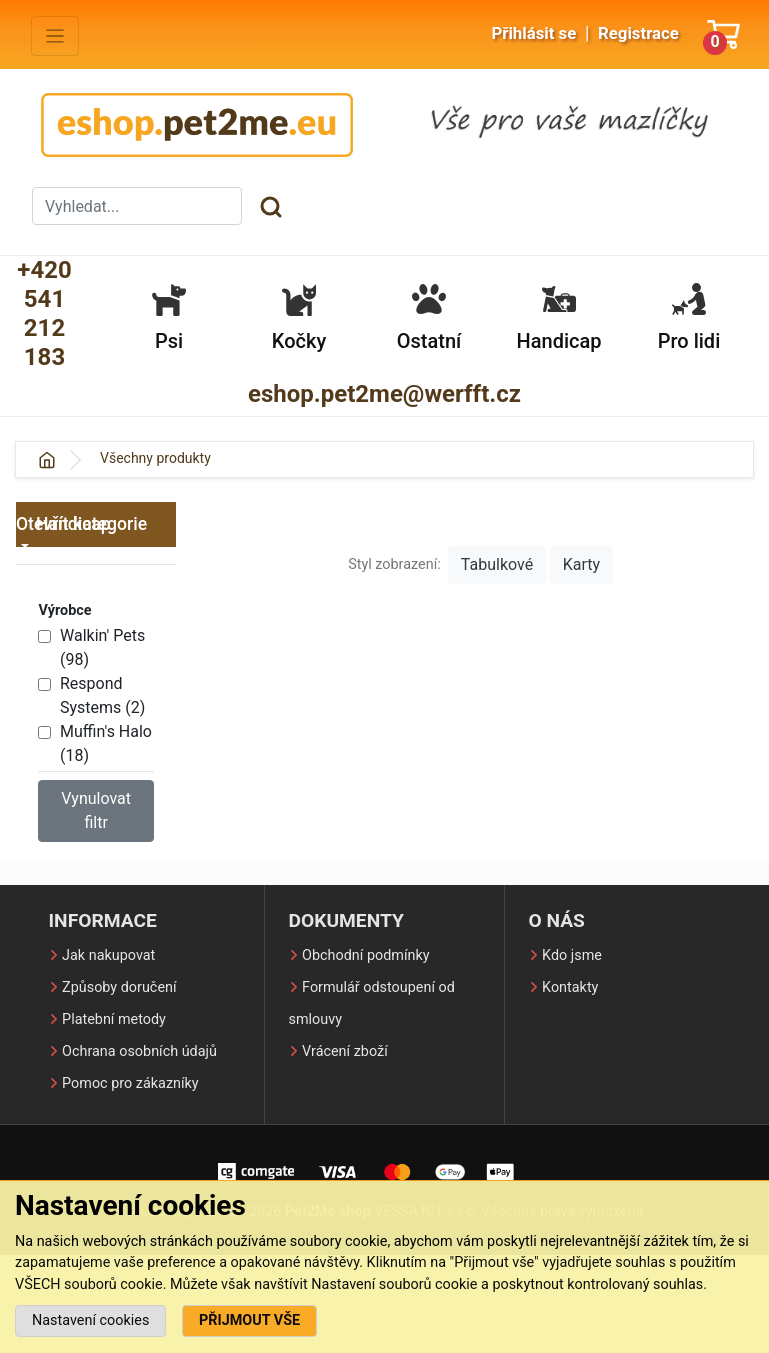 This screenshot has width=769, height=1353. Describe the element at coordinates (533, 33) in the screenshot. I see `Přihlásit se` at that location.